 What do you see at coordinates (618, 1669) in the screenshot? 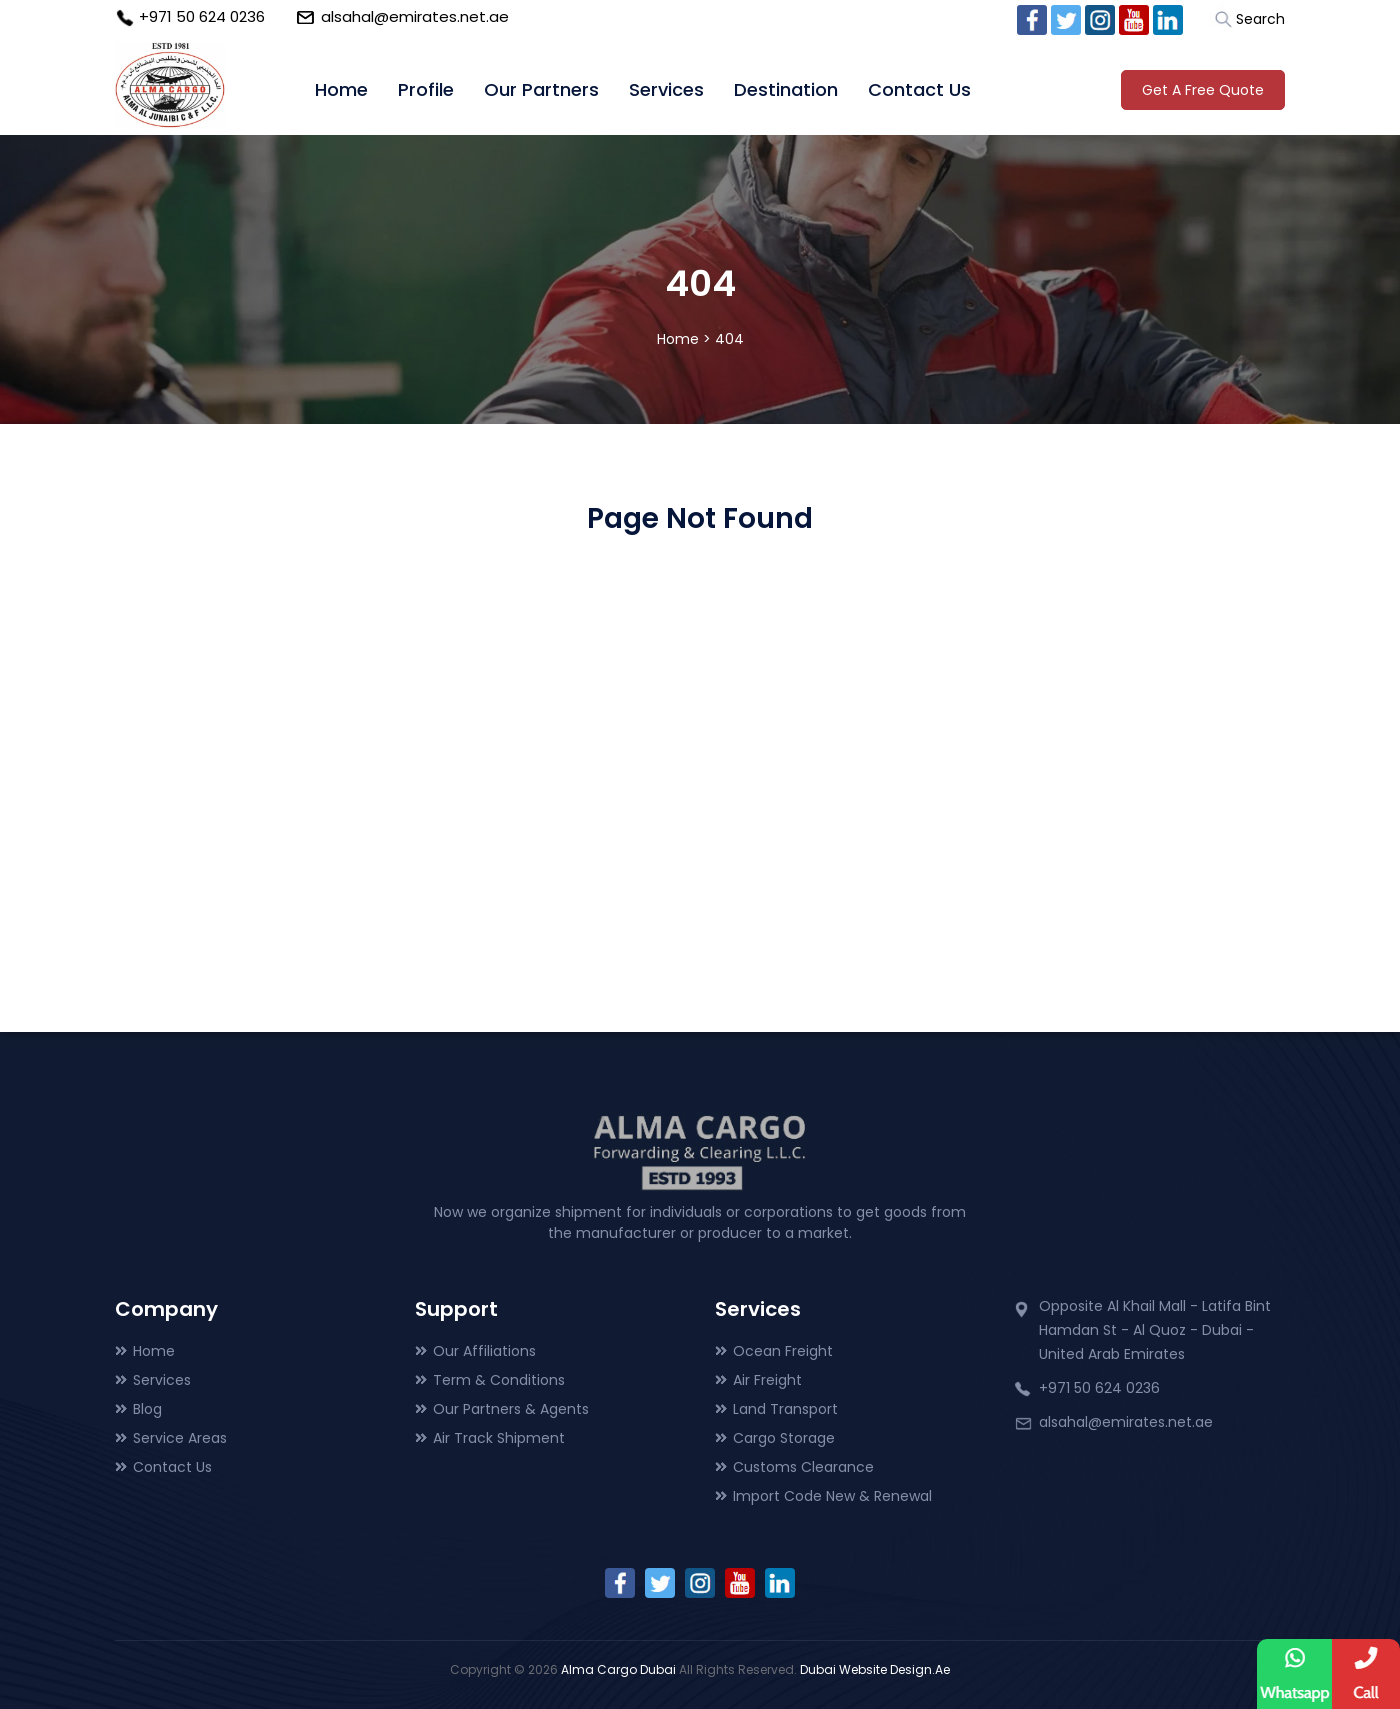
I see `Alma Cargo Dubai` at bounding box center [618, 1669].